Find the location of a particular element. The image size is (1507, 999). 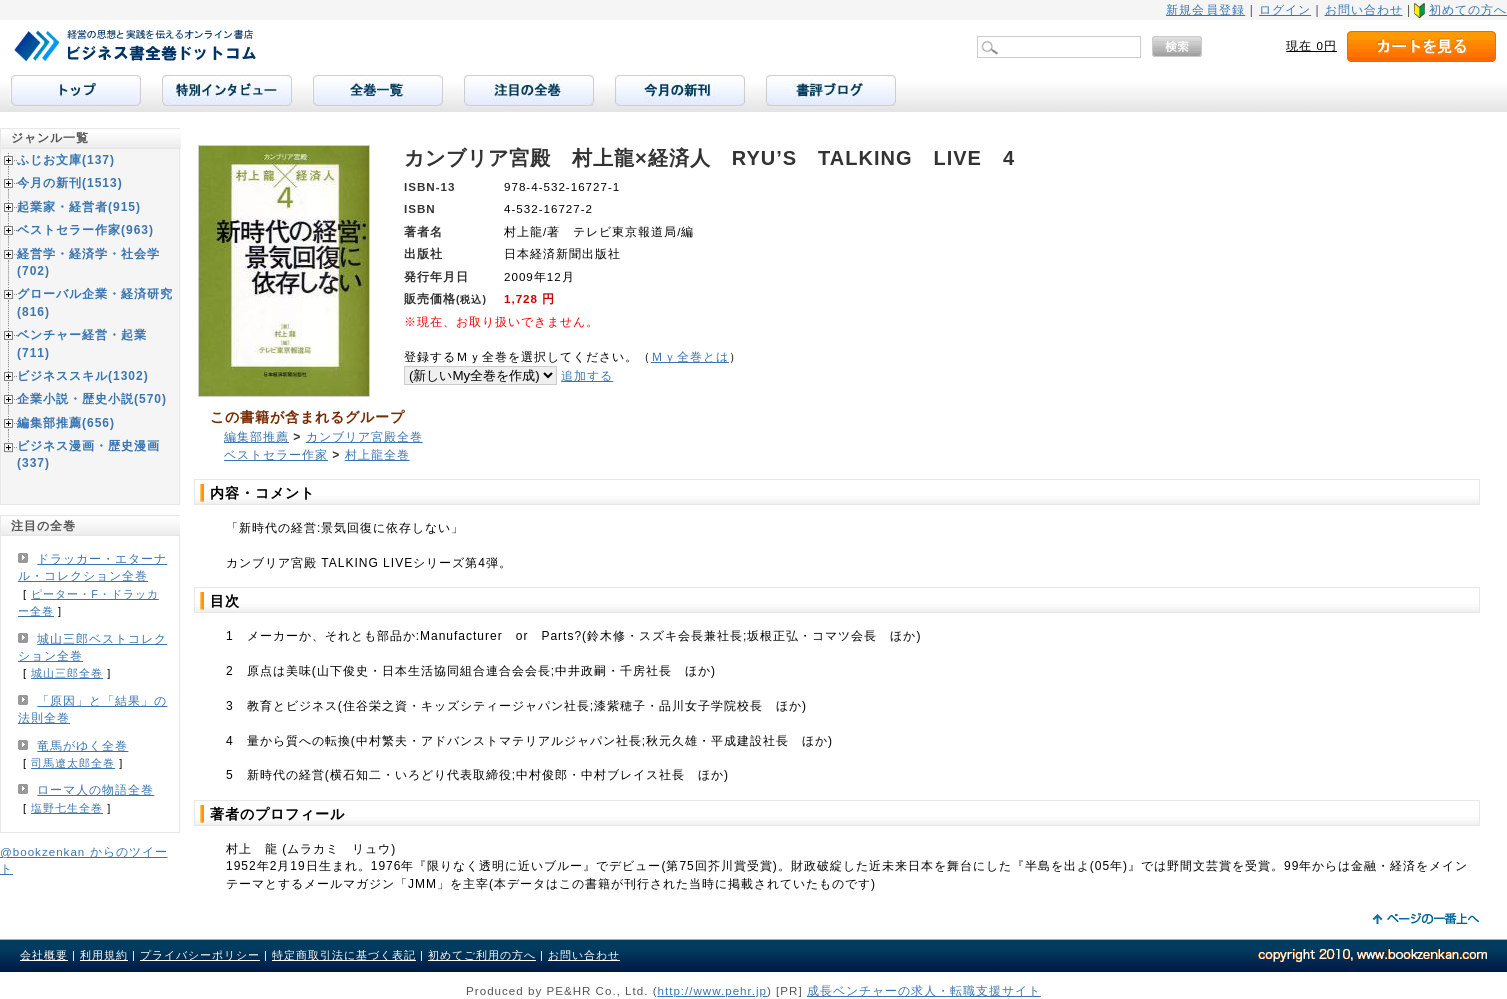

Ｍｙ全巻とは is located at coordinates (690, 356).